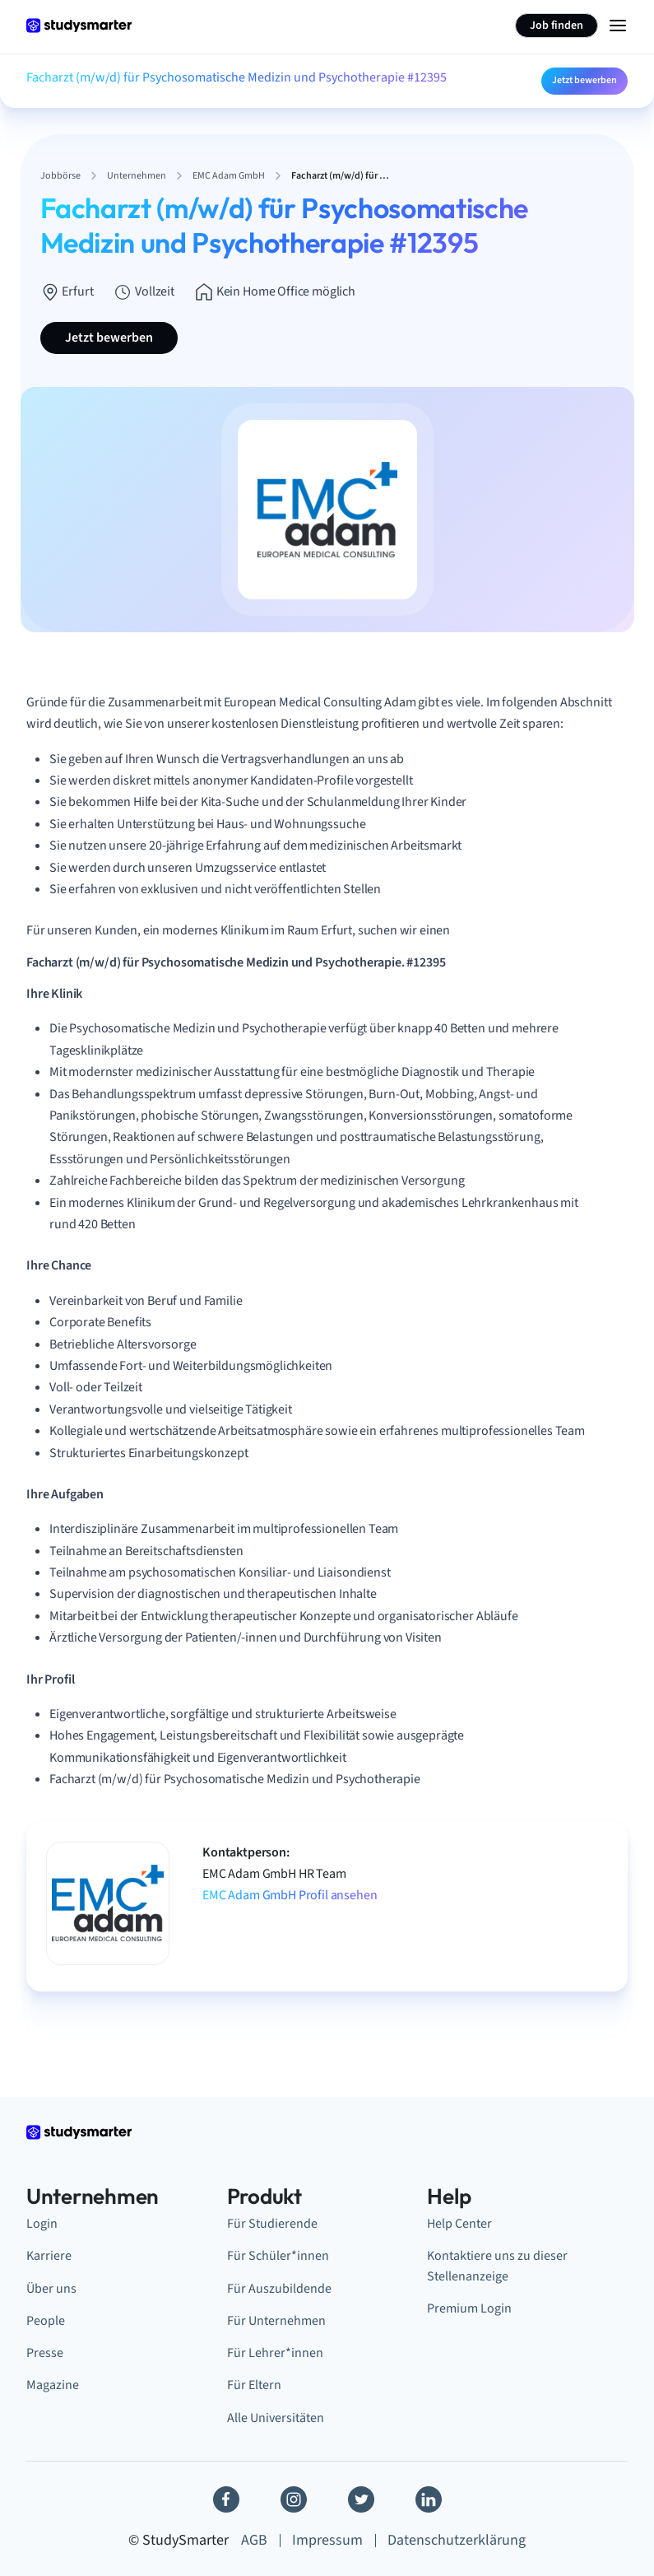 The width and height of the screenshot is (654, 2576). Describe the element at coordinates (275, 2352) in the screenshot. I see `Für Lehrer*innen` at that location.